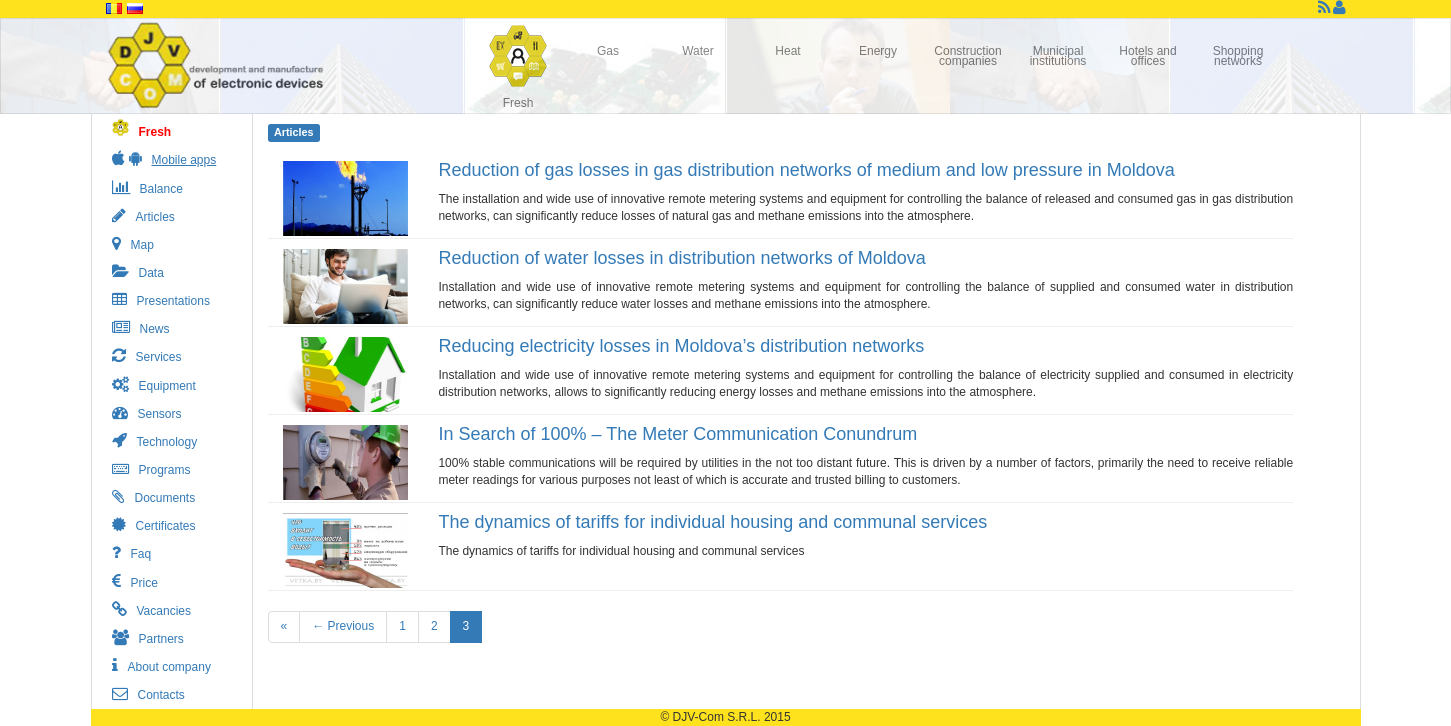 The height and width of the screenshot is (726, 1451). What do you see at coordinates (712, 522) in the screenshot?
I see `The dynamics of tariffs for individual housing and communal services` at bounding box center [712, 522].